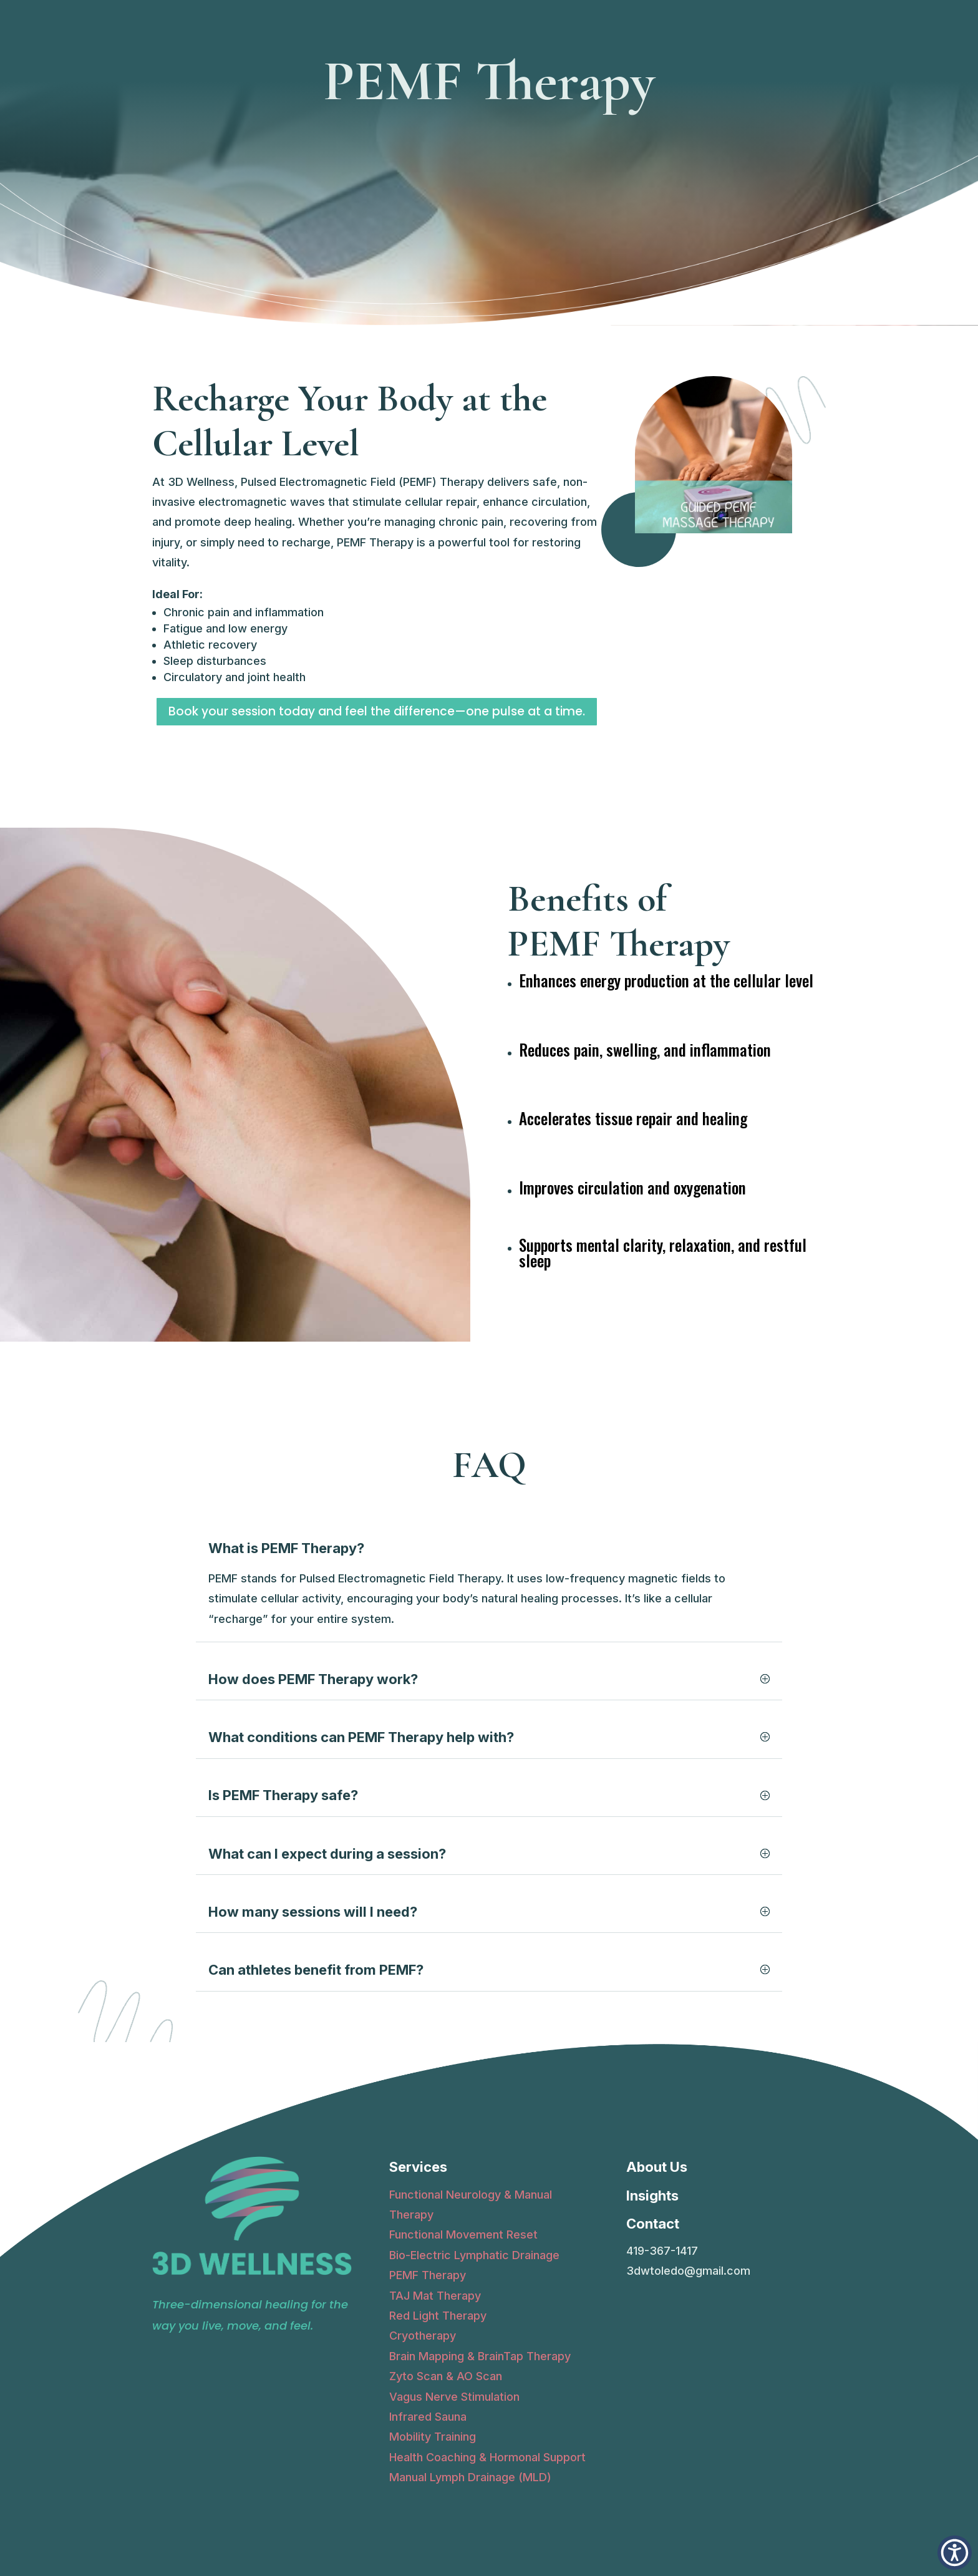 The image size is (978, 2576). What do you see at coordinates (652, 2223) in the screenshot?
I see `Contact` at bounding box center [652, 2223].